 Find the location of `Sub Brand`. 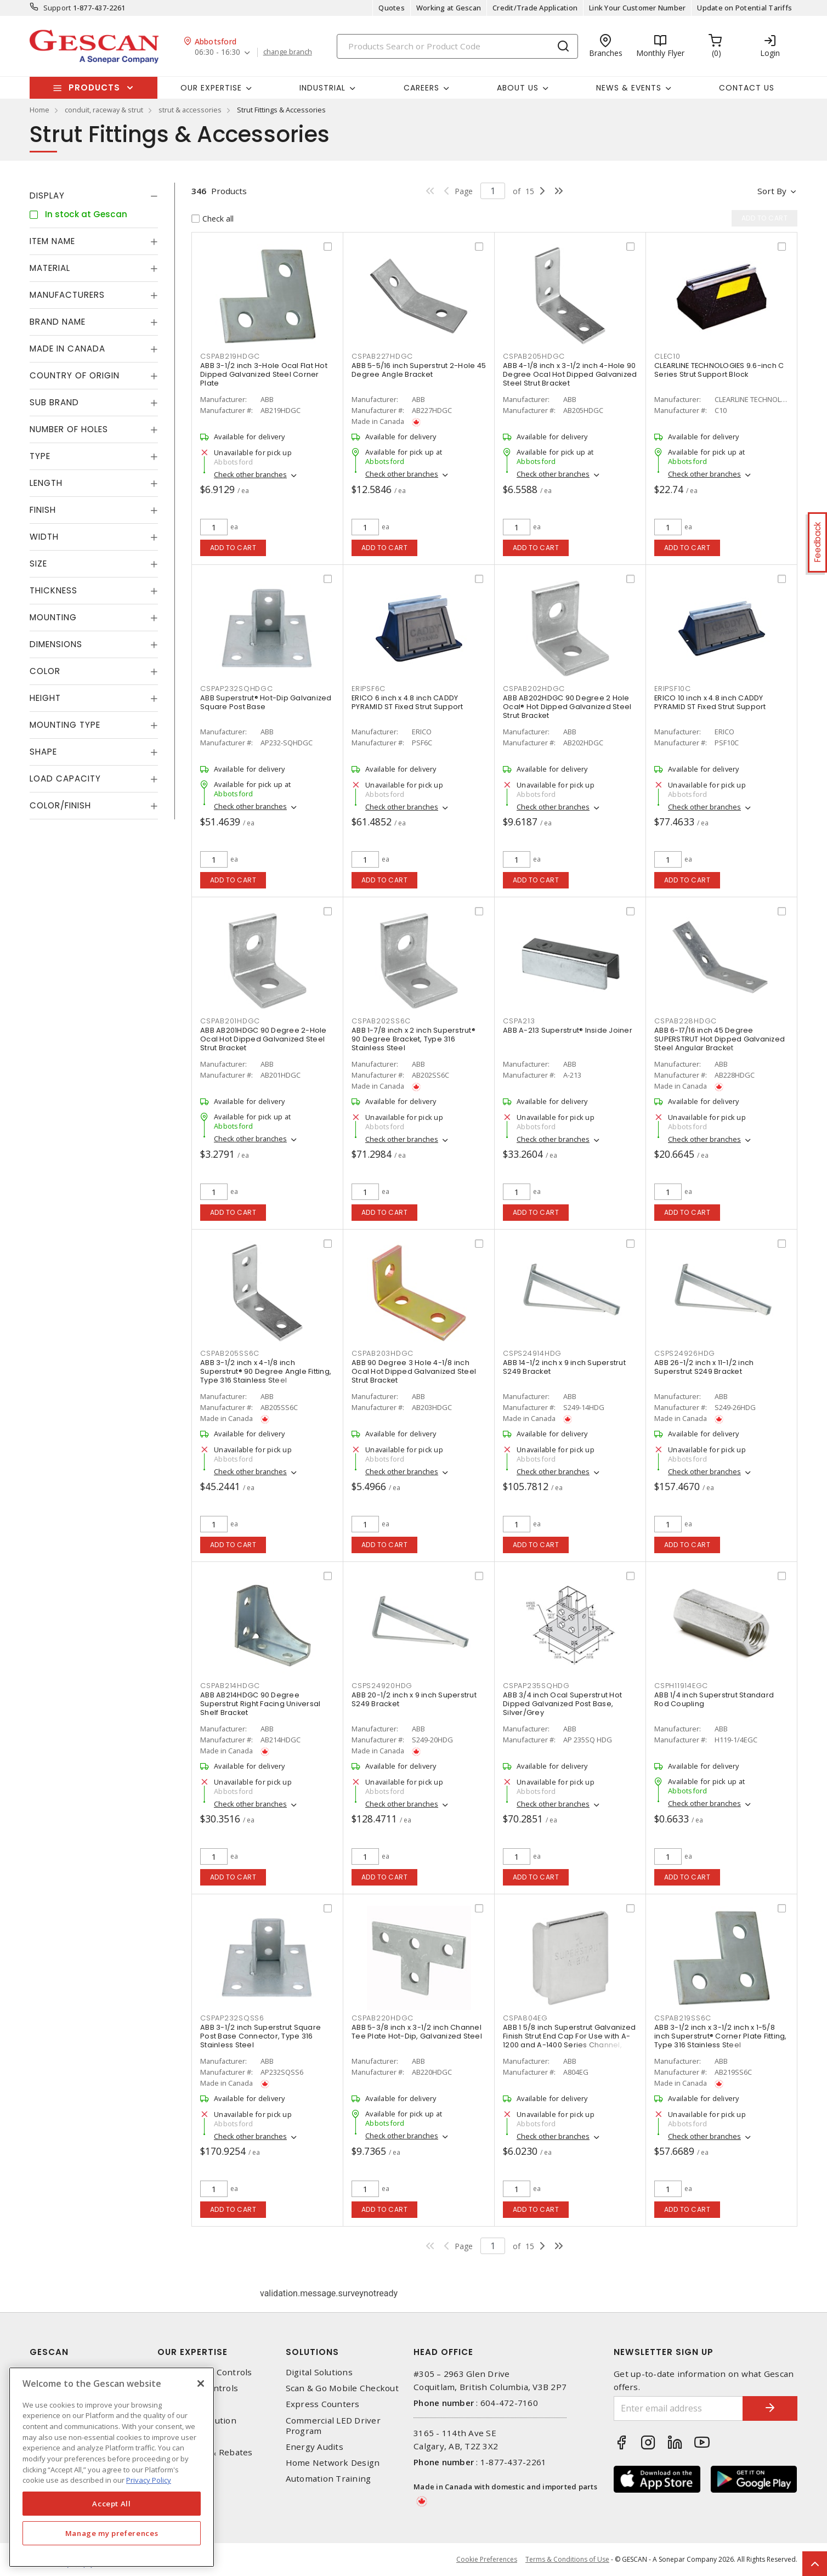

Sub Brand is located at coordinates (54, 402).